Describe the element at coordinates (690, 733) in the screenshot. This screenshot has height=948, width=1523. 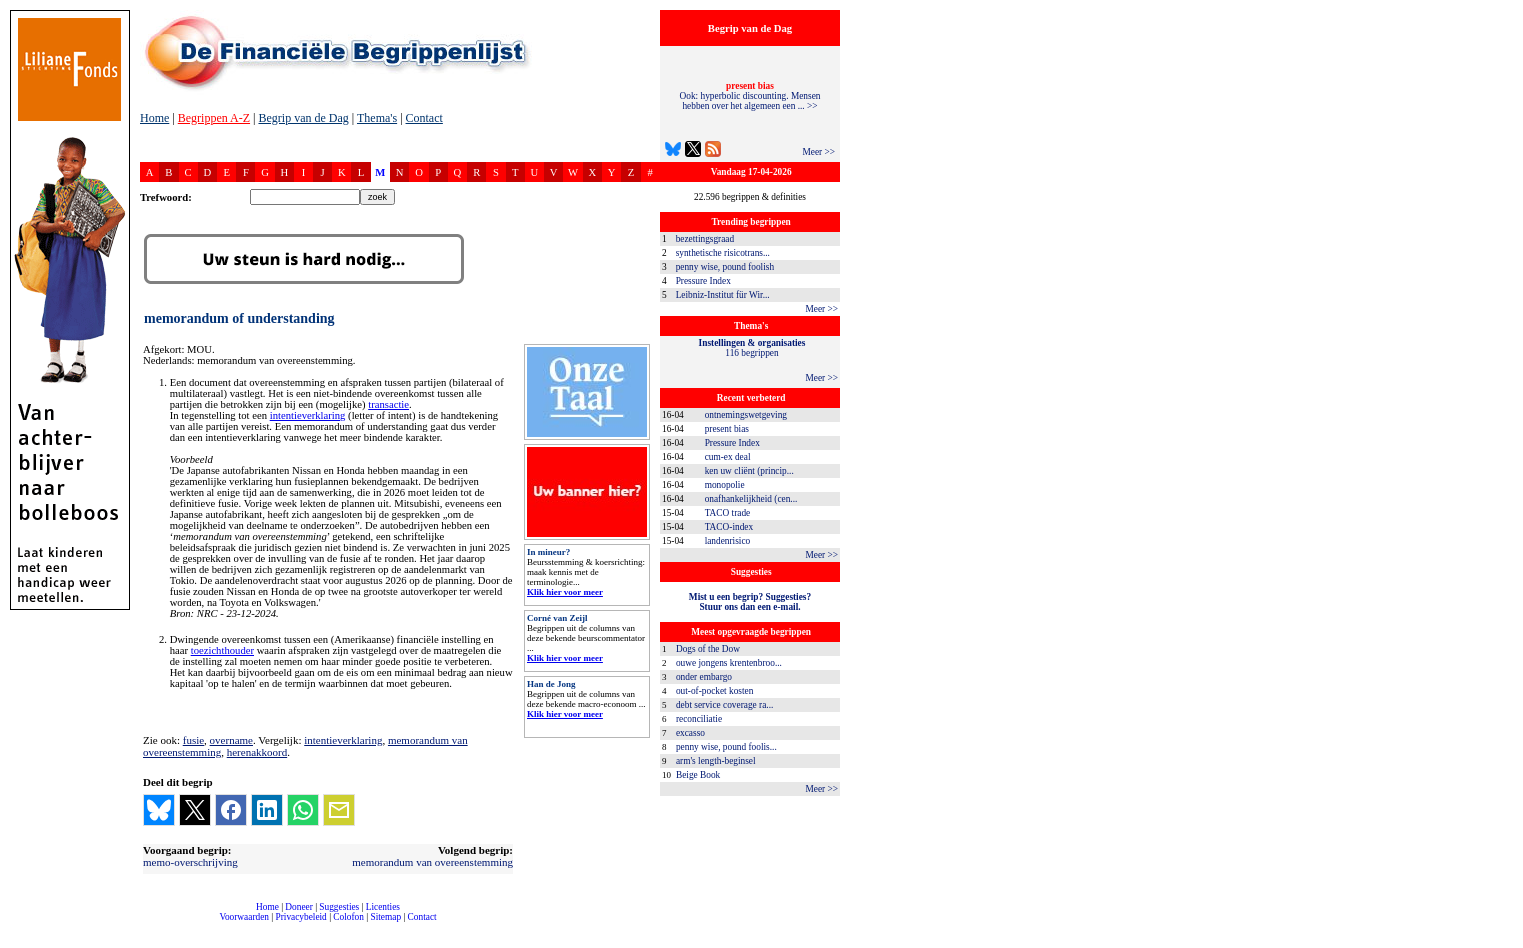
I see `excasso` at that location.